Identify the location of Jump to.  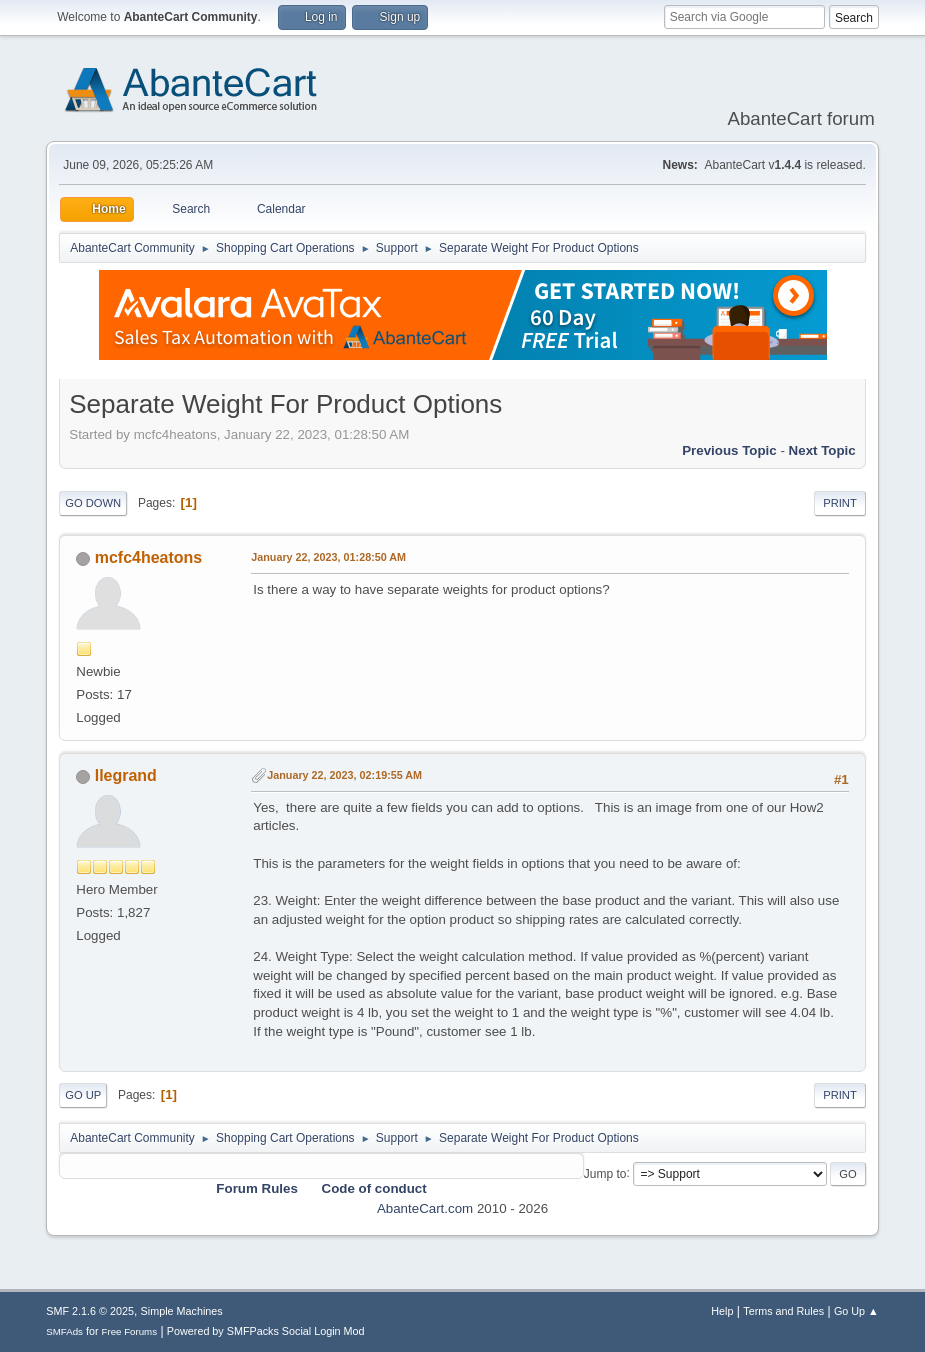
(605, 1173).